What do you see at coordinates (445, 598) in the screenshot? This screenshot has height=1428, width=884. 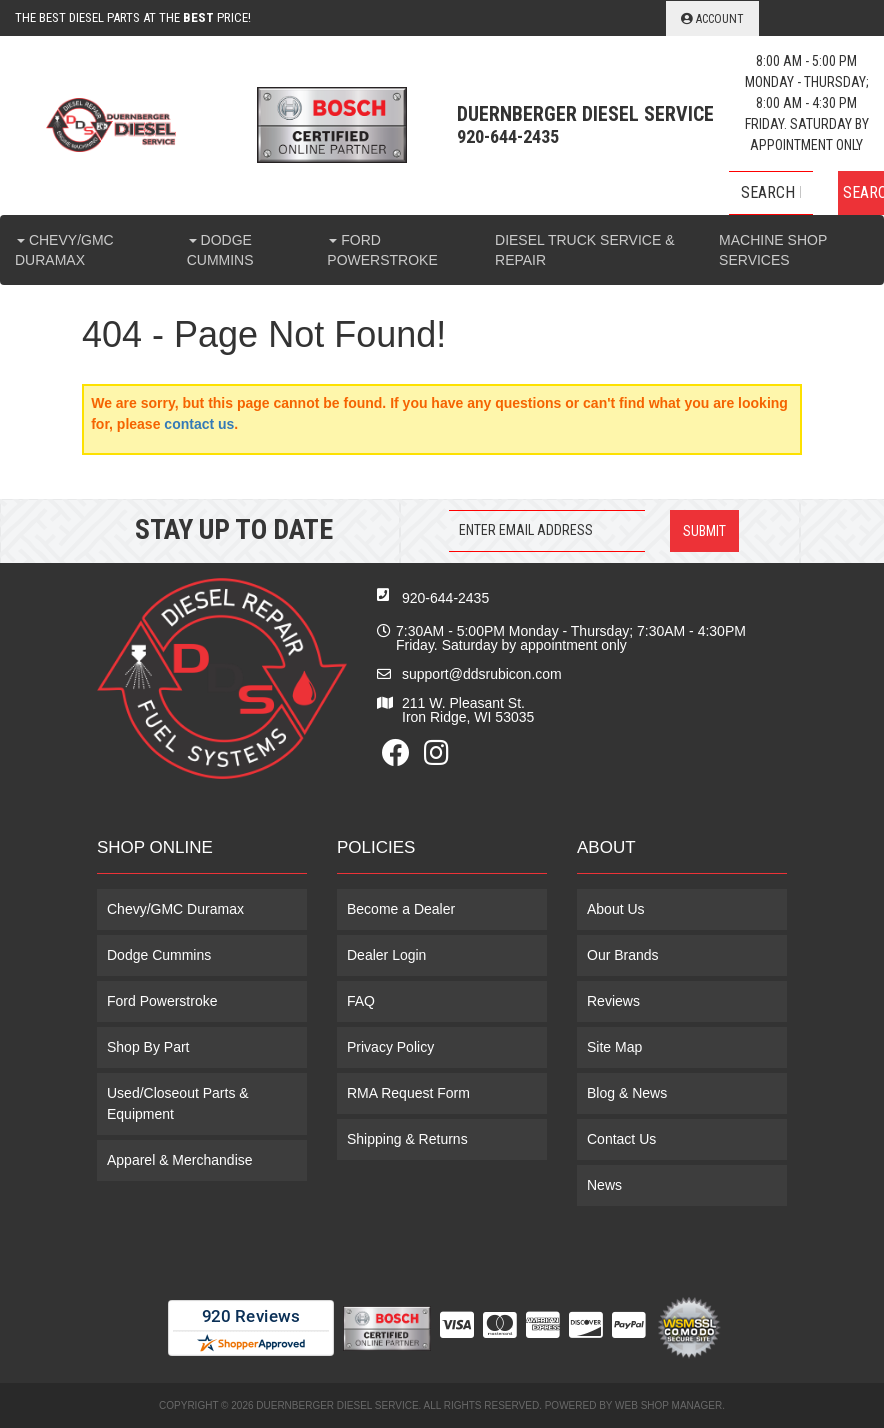 I see `920-644-2435` at bounding box center [445, 598].